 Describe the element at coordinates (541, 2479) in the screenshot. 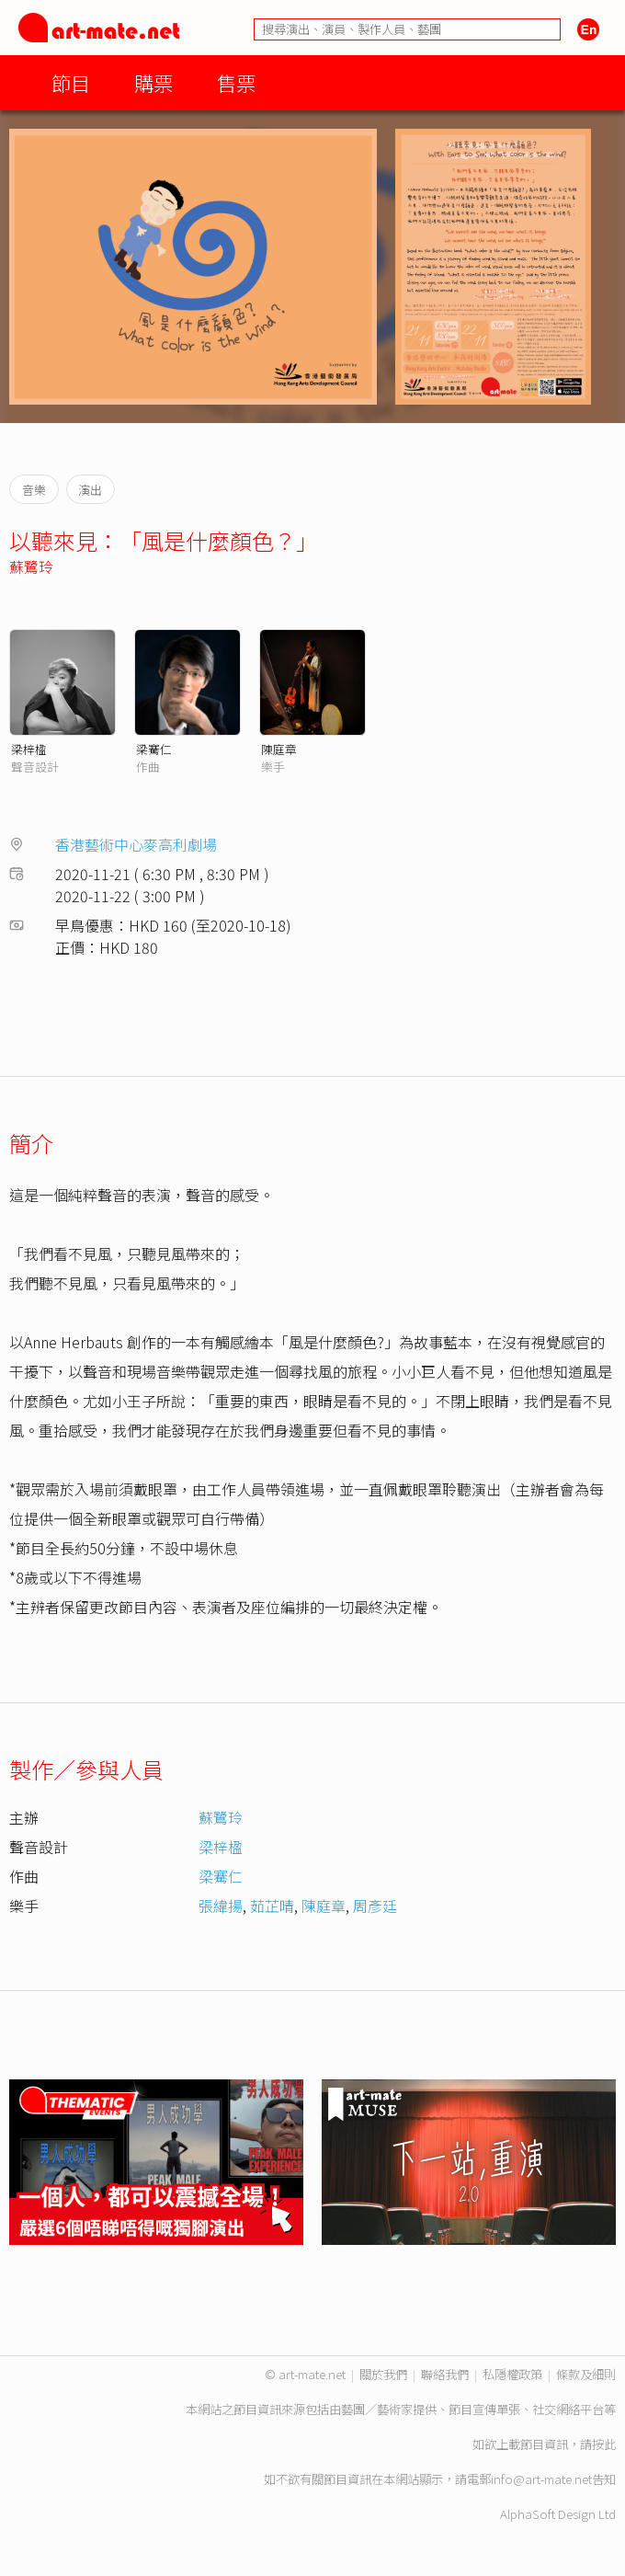

I see `info@art-mate.net` at that location.